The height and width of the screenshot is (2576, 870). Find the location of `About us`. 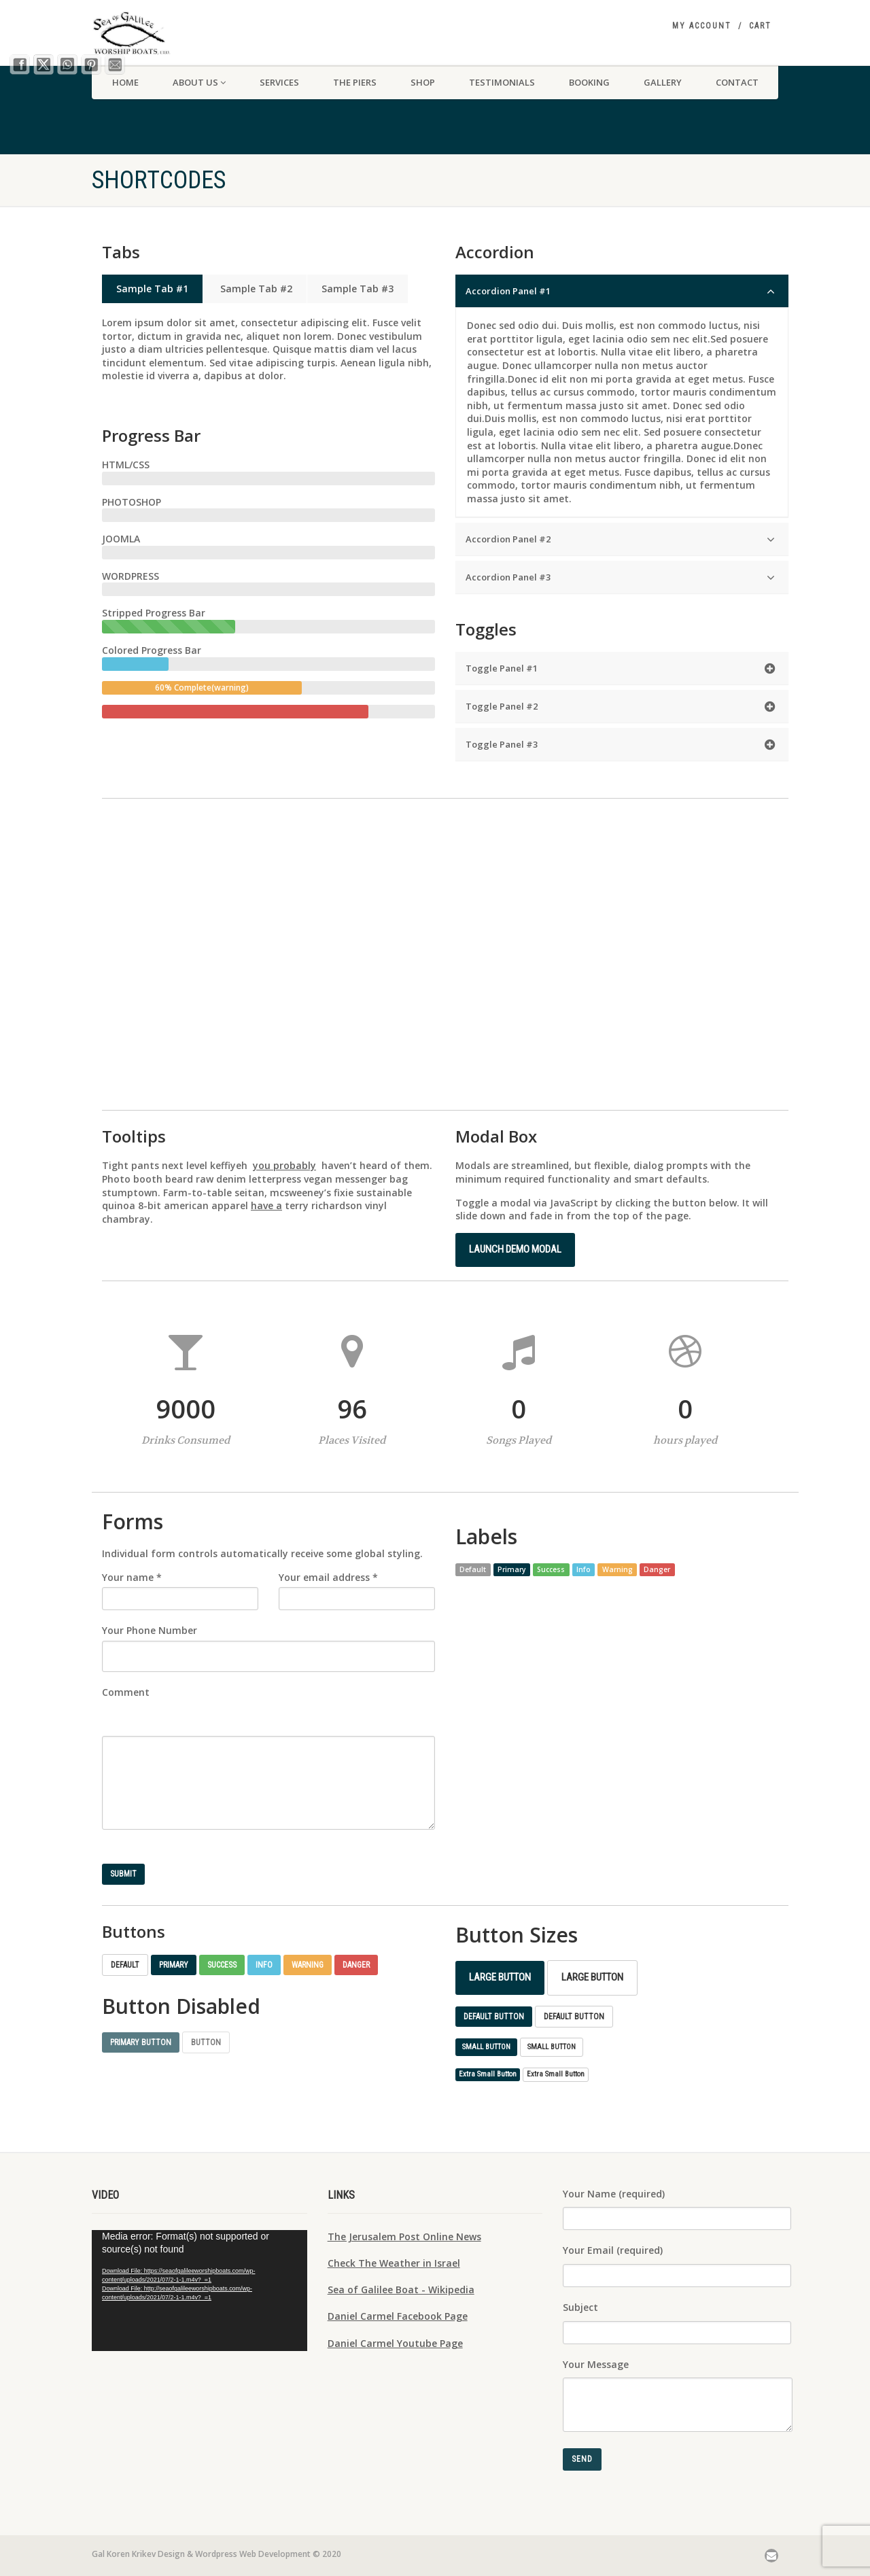

About us is located at coordinates (199, 82).